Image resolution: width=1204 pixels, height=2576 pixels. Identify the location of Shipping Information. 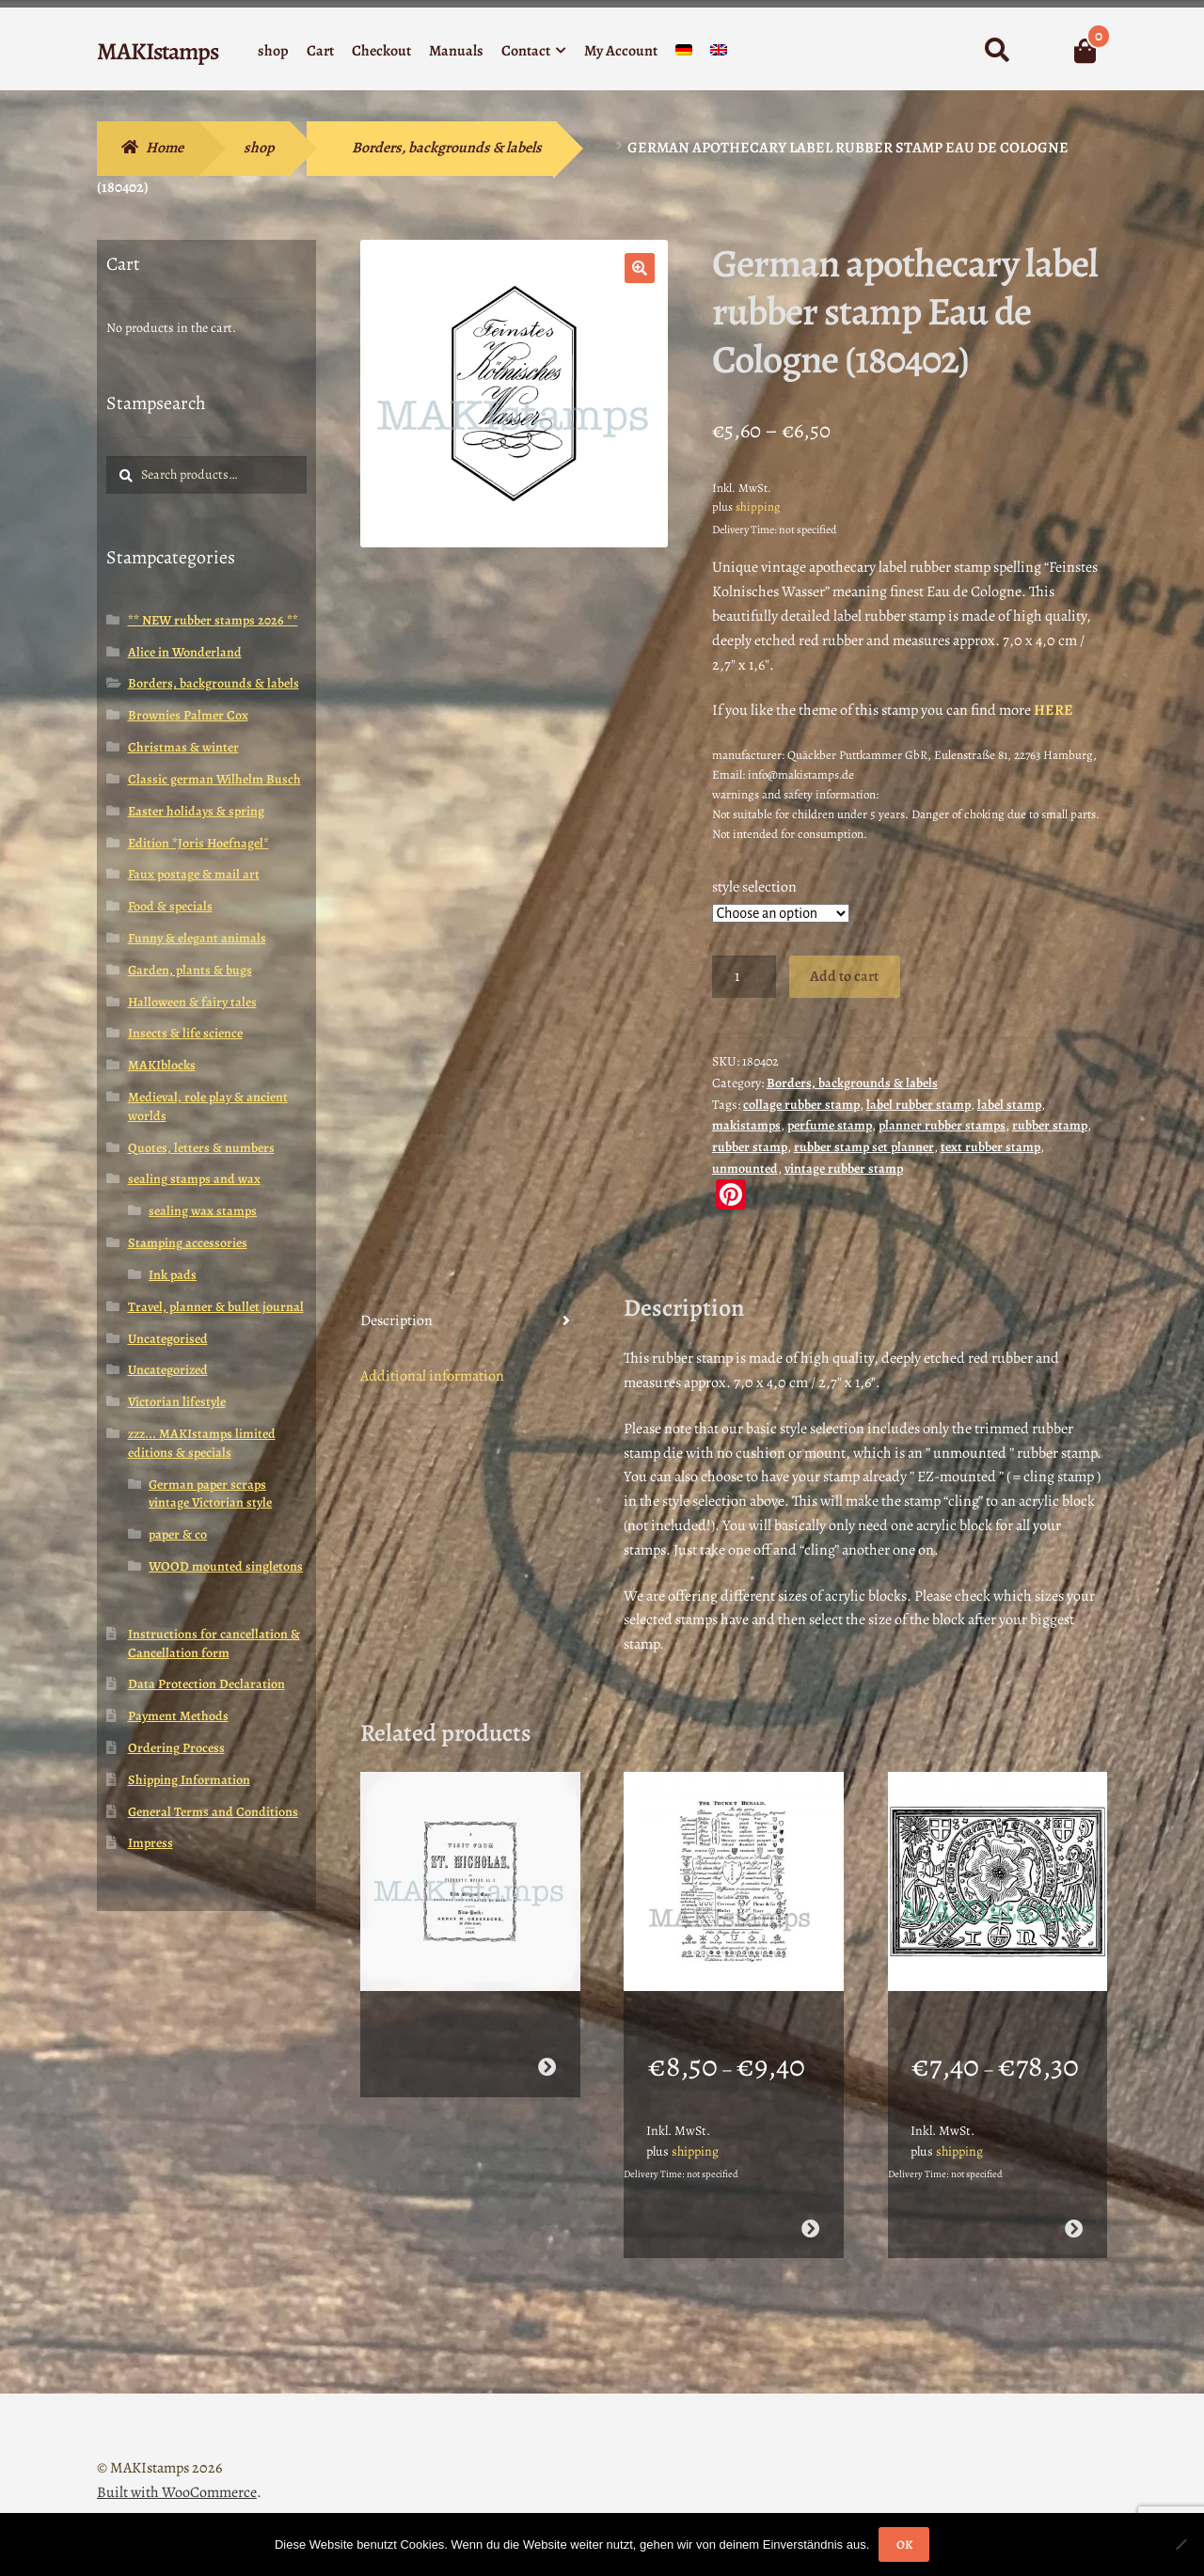
(189, 1780).